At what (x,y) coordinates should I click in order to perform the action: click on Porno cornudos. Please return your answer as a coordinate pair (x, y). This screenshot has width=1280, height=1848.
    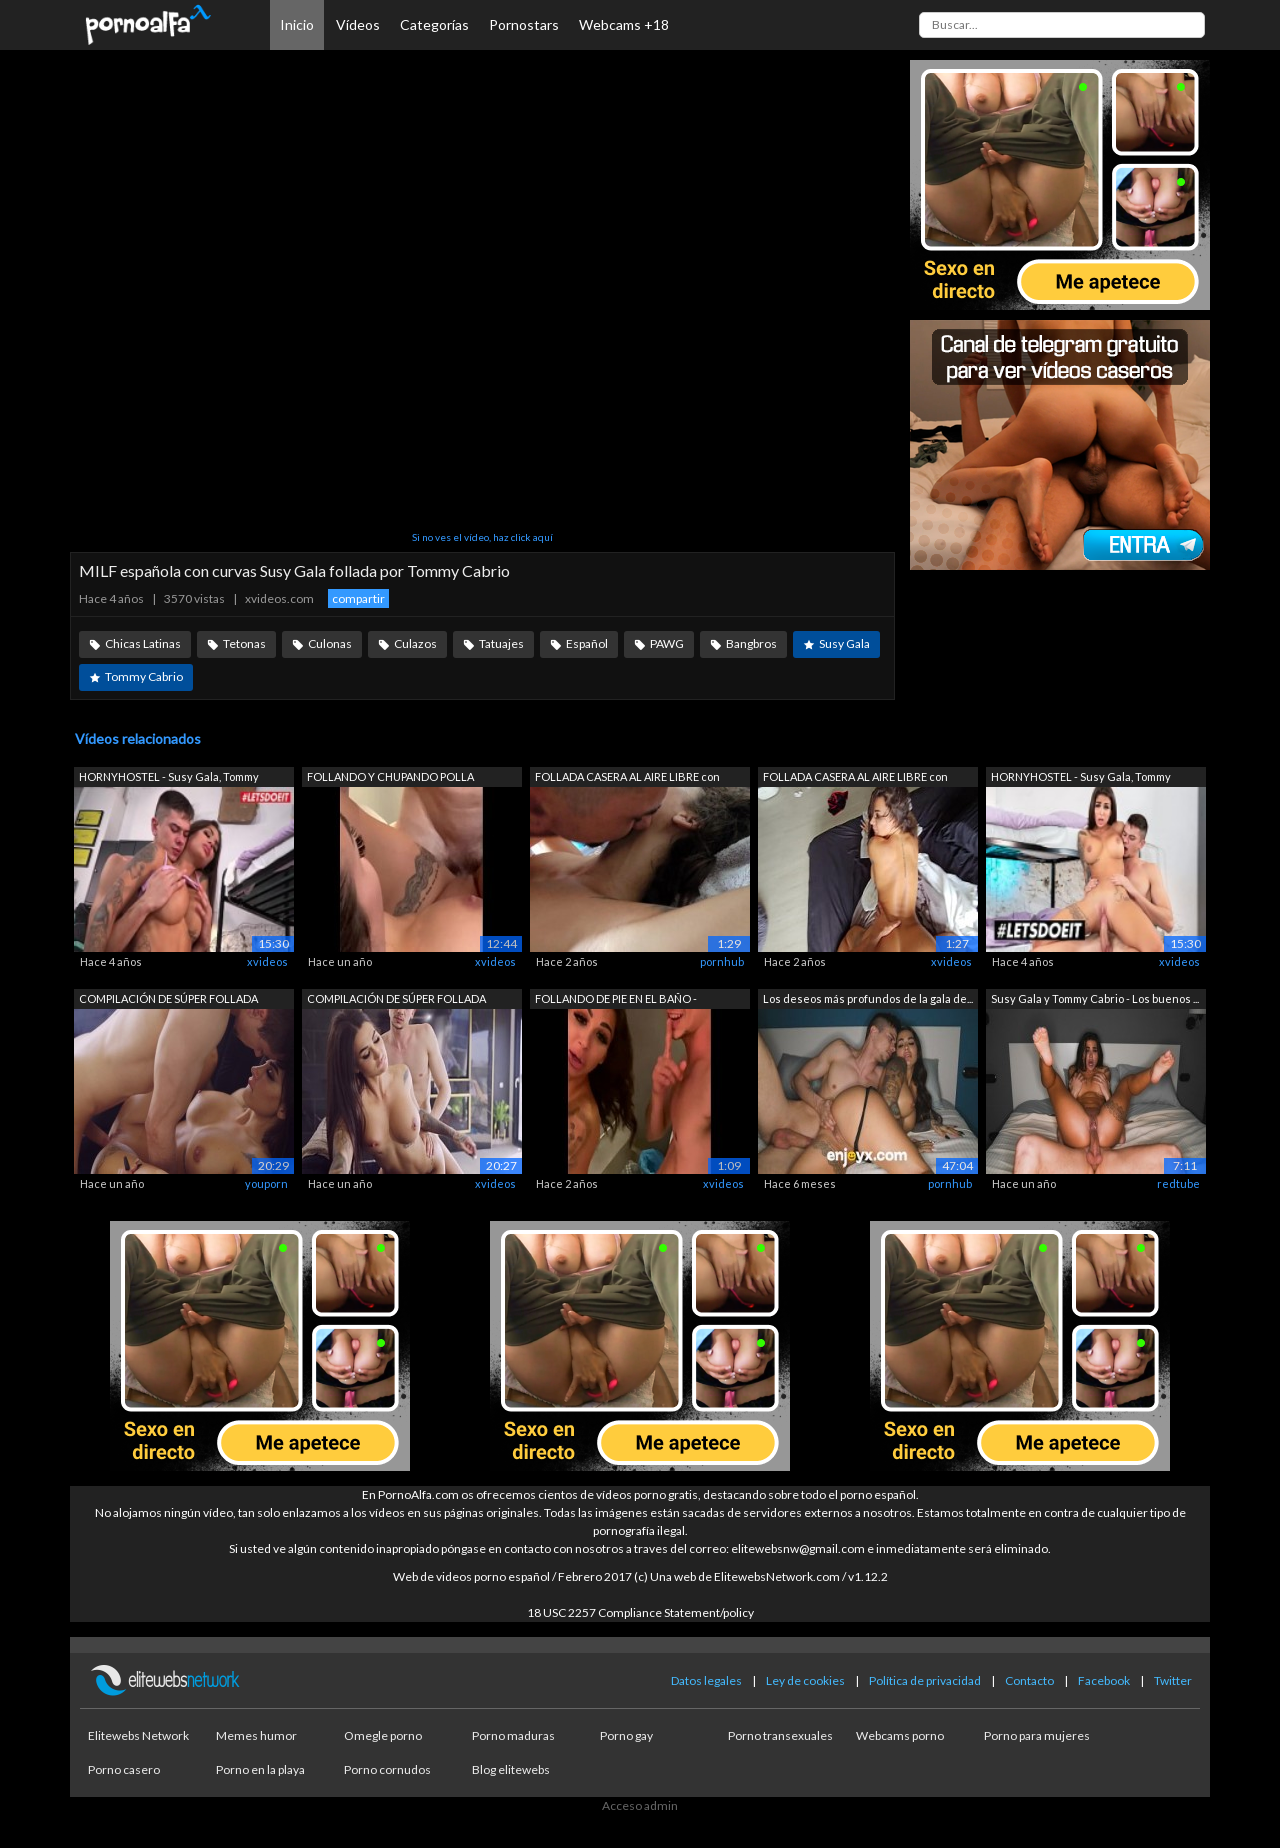
    Looking at the image, I should click on (387, 1769).